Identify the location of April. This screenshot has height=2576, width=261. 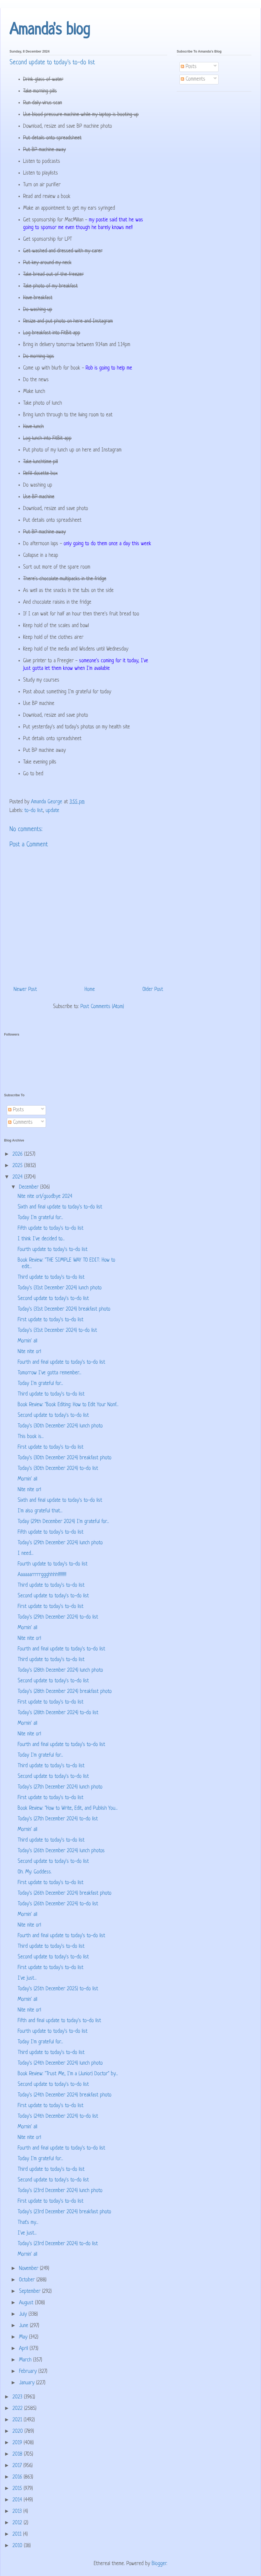
(24, 2349).